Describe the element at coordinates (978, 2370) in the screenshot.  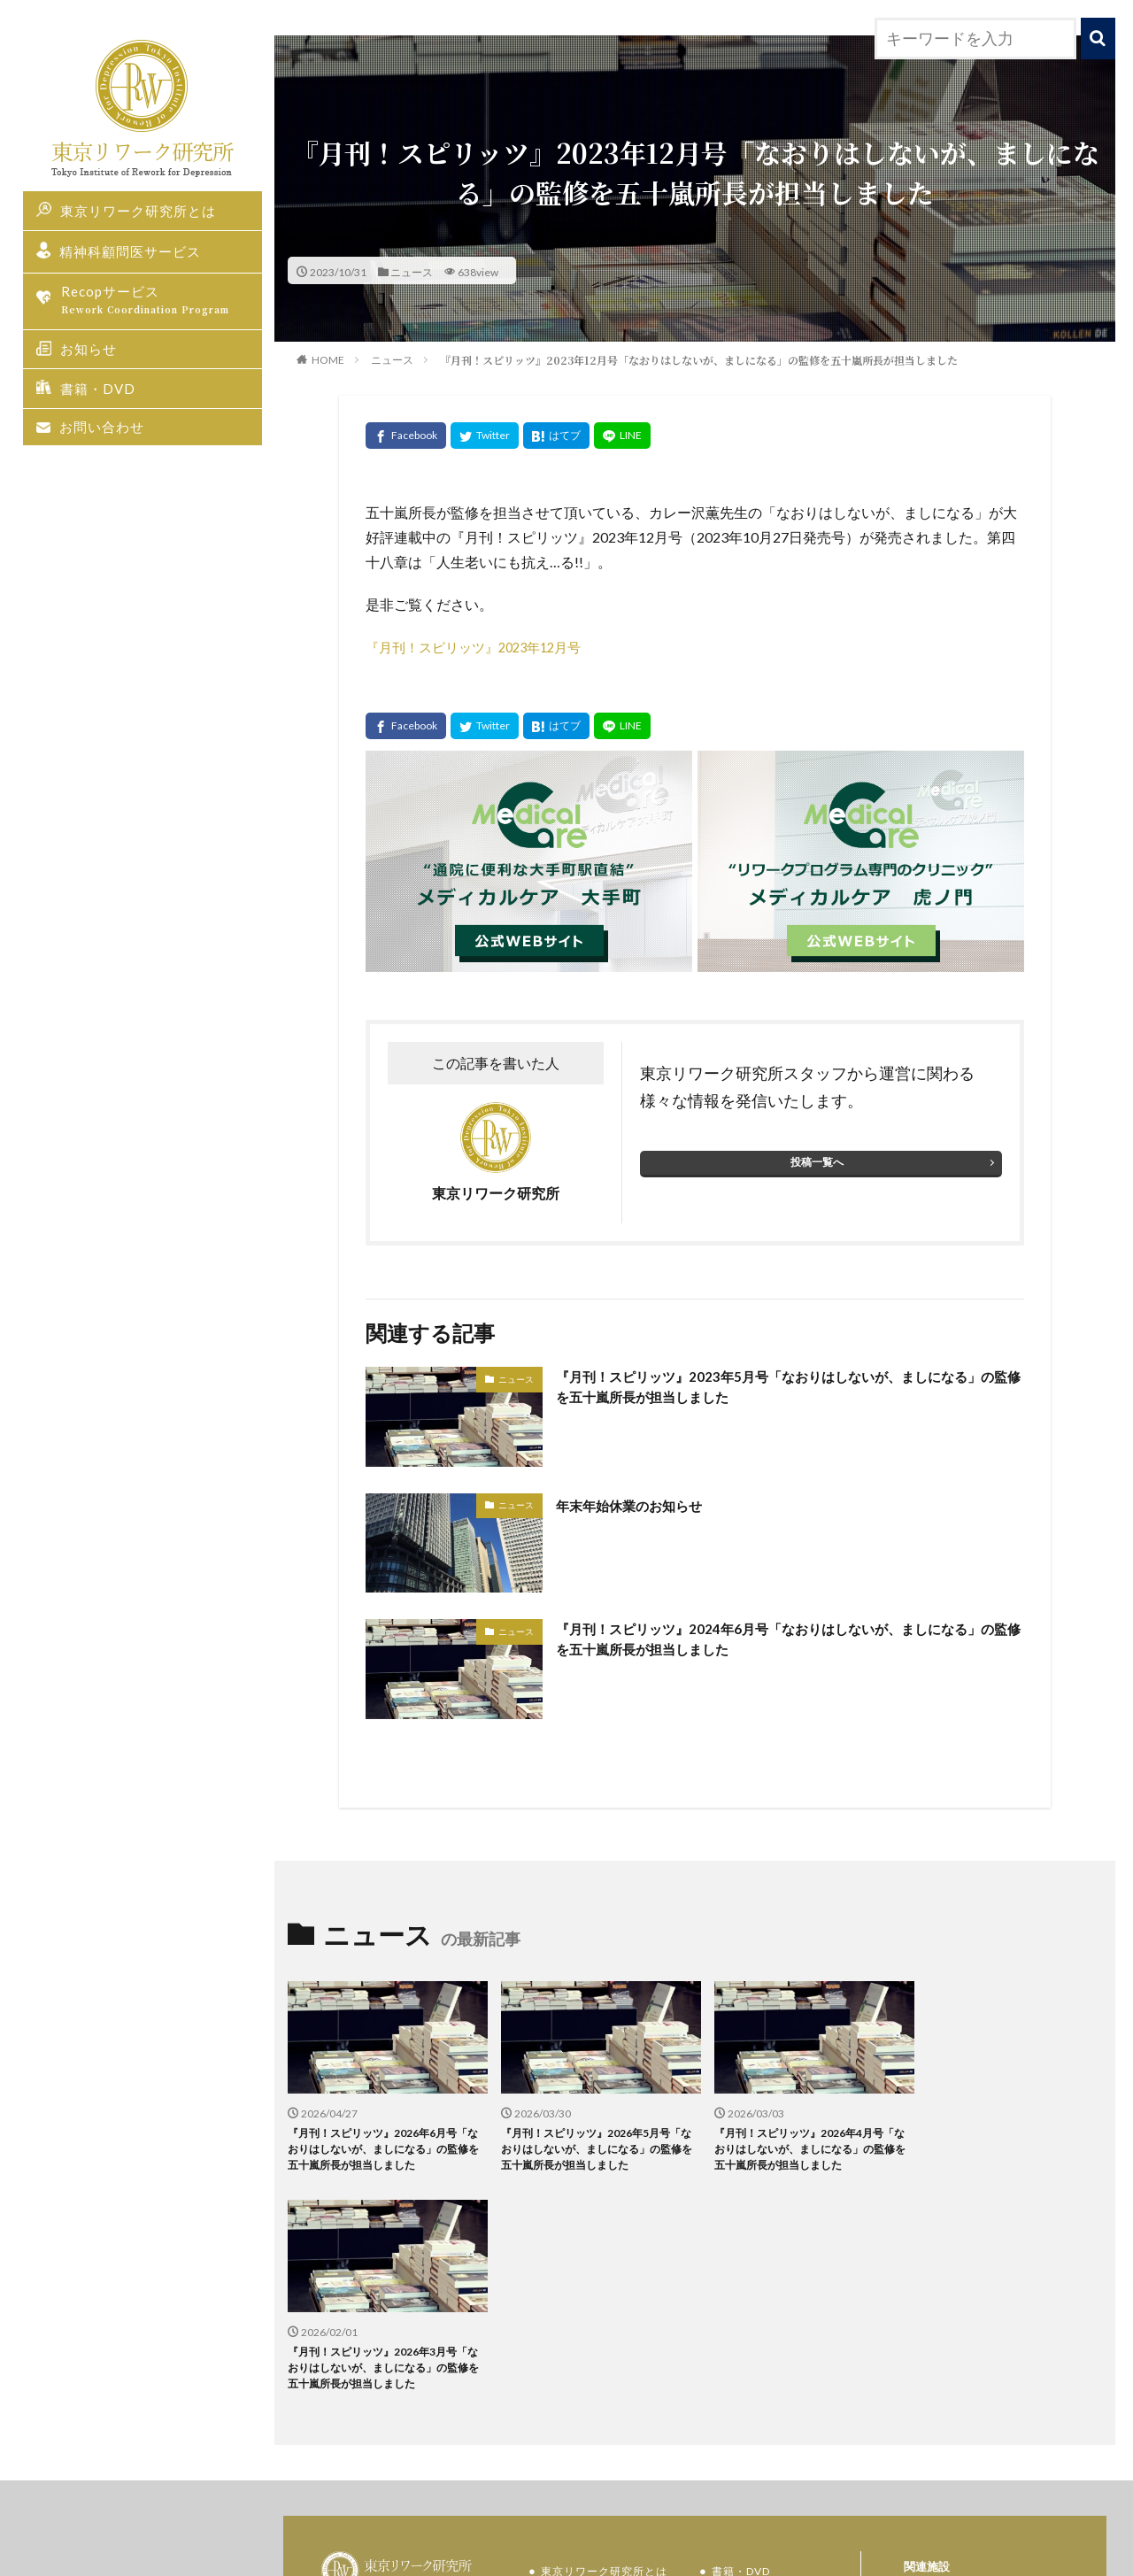
I see `メディカルケア虎ノ門` at that location.